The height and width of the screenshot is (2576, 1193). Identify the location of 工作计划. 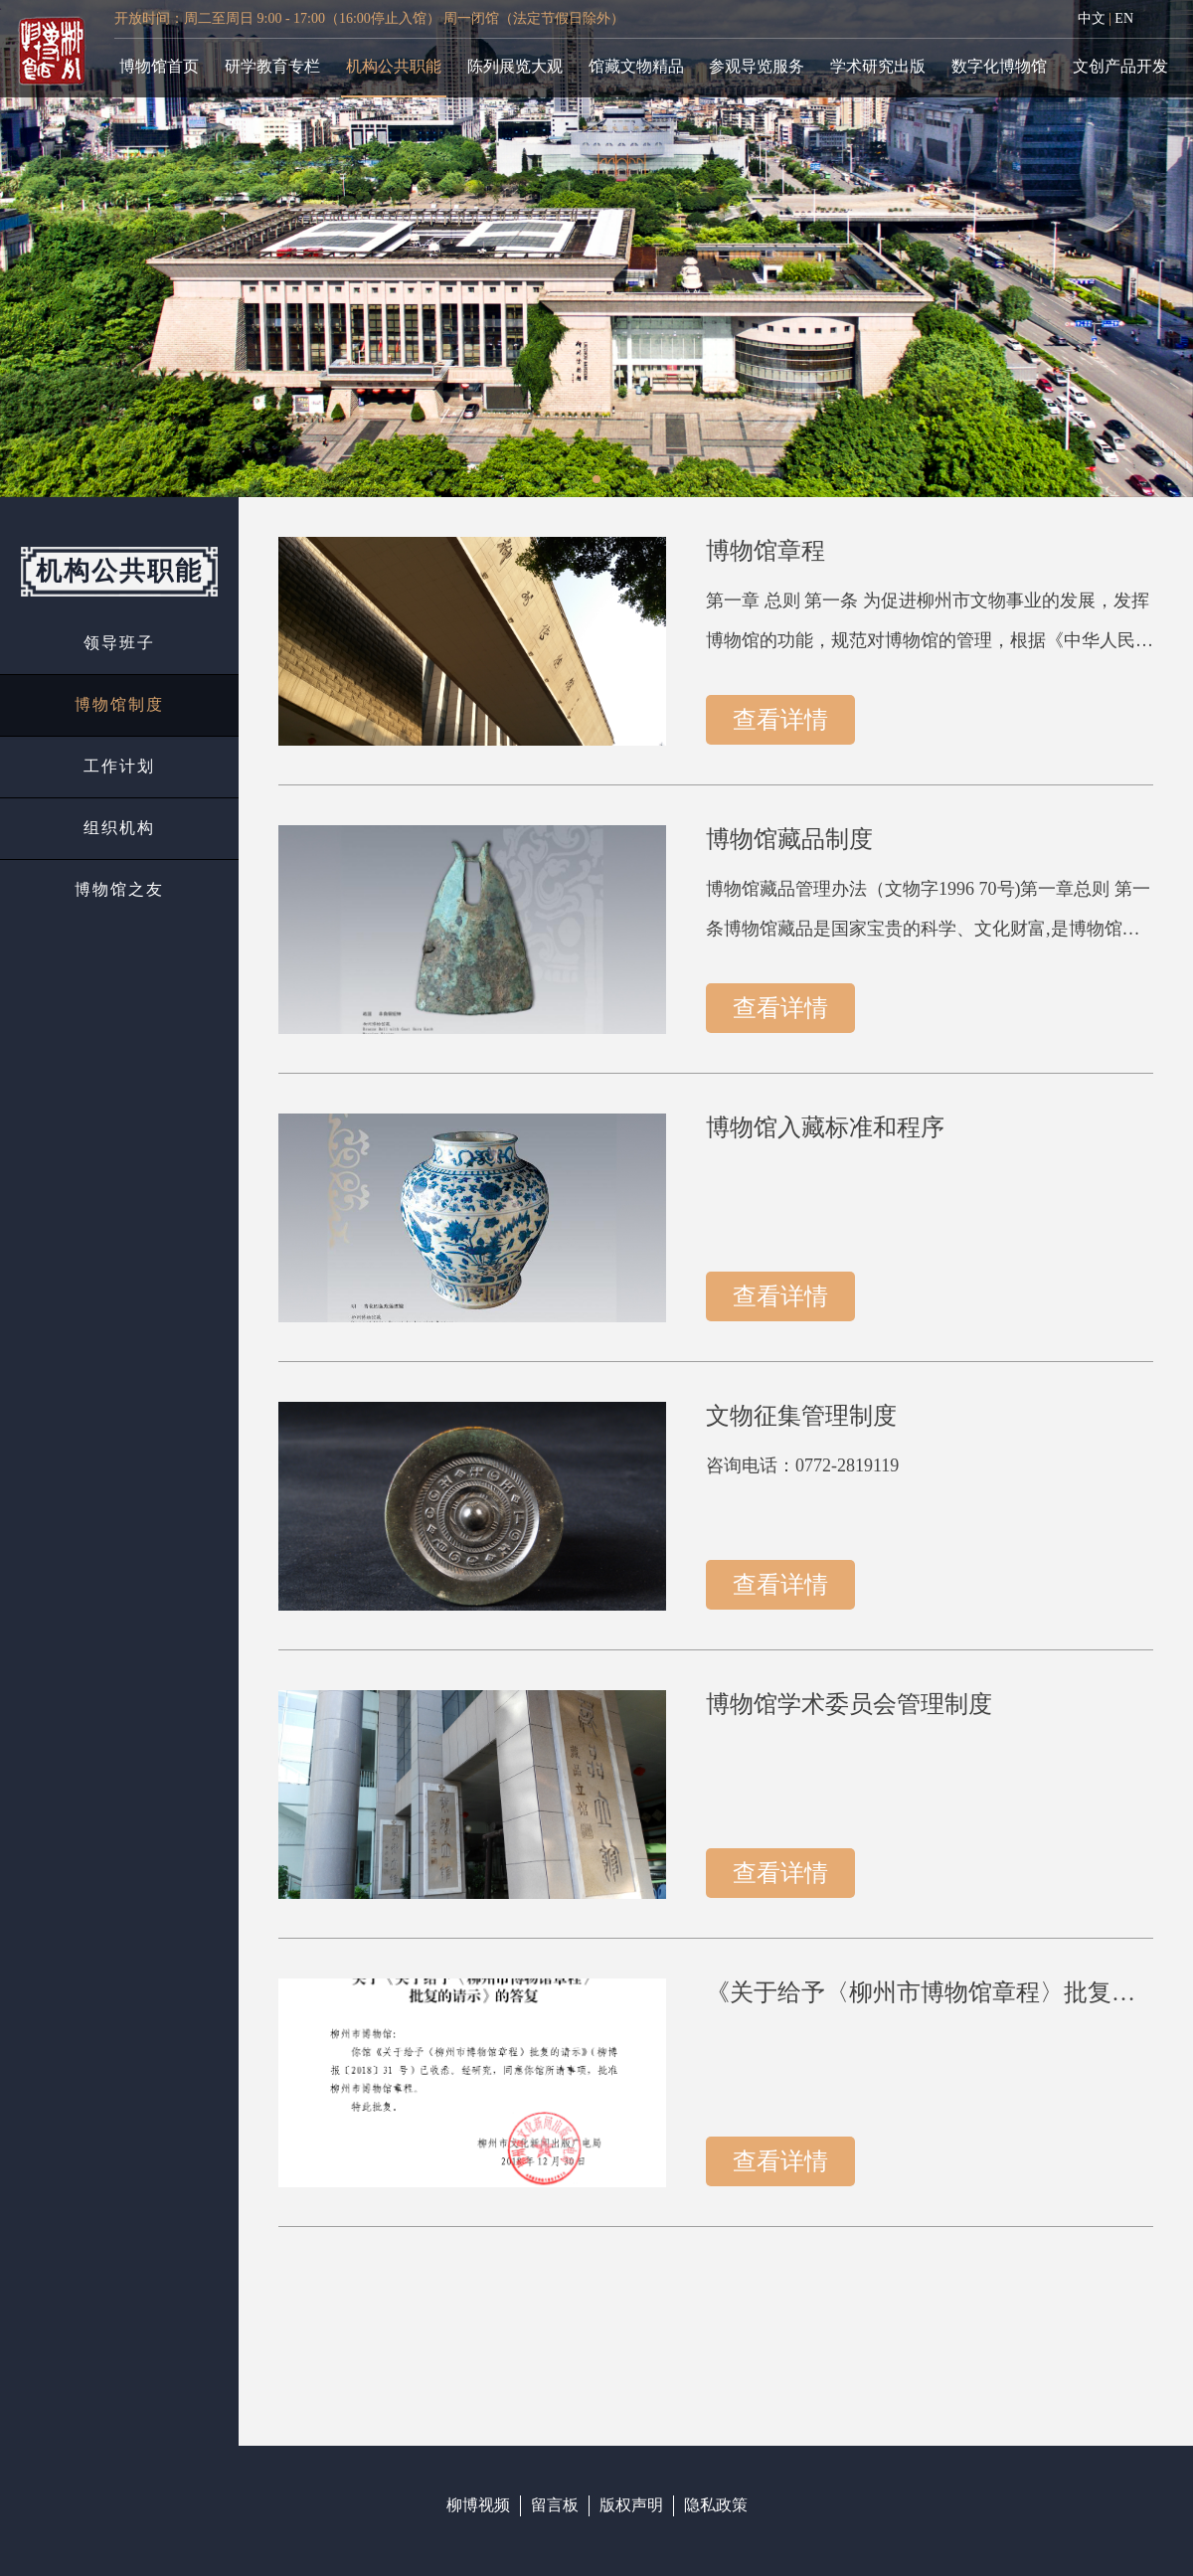
(119, 766).